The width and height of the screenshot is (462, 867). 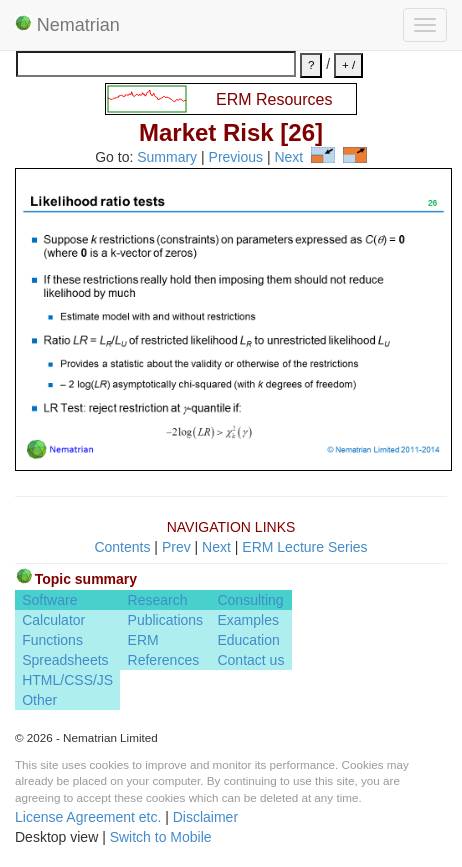 What do you see at coordinates (164, 660) in the screenshot?
I see `References` at bounding box center [164, 660].